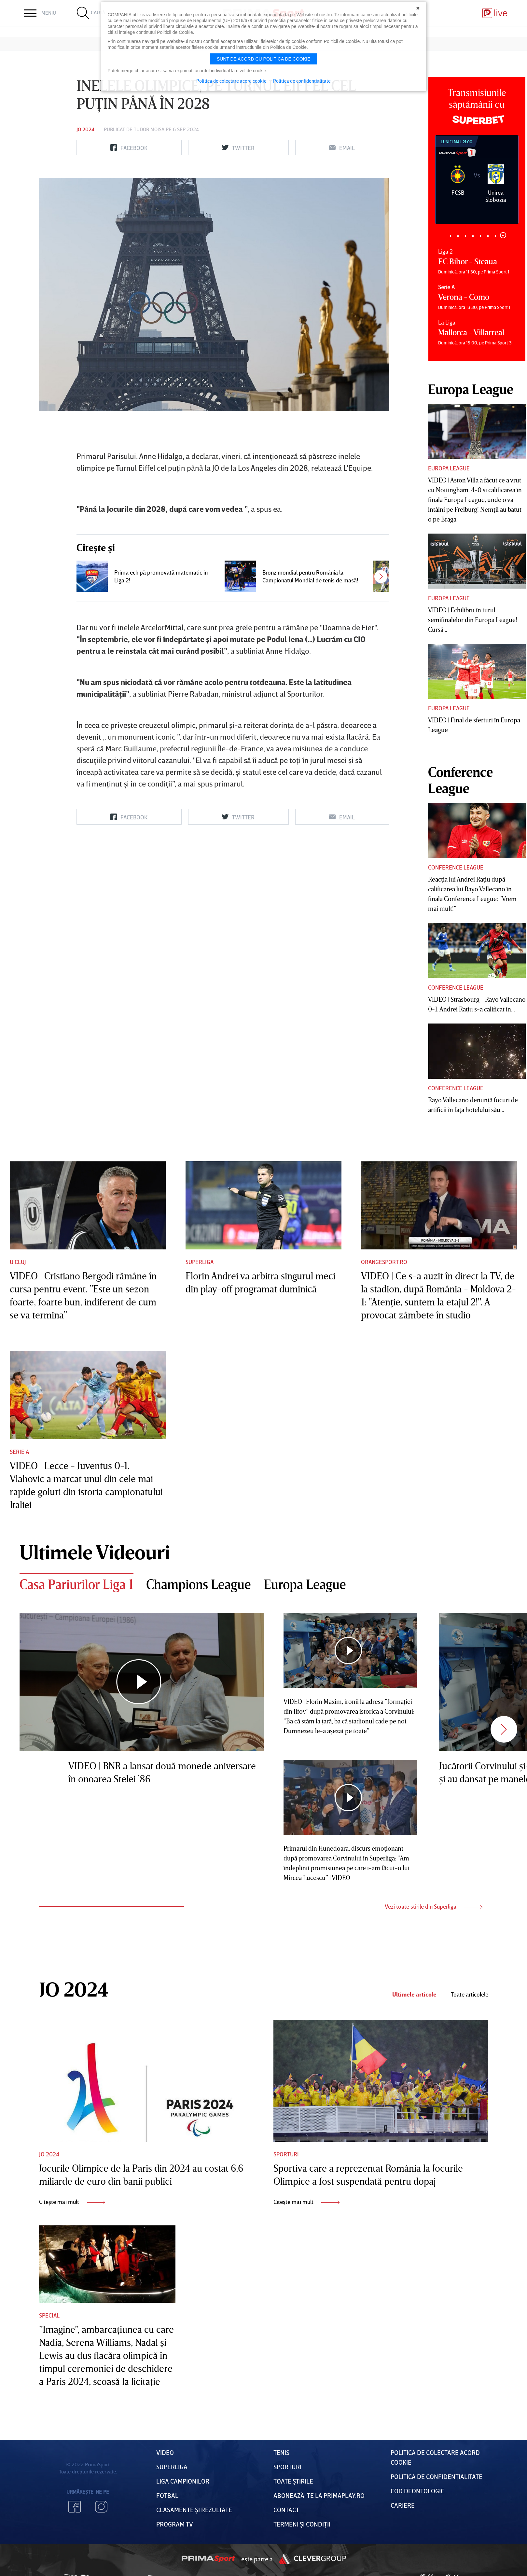 This screenshot has width=527, height=2576. I want to click on 2 [tab], so click(458, 236).